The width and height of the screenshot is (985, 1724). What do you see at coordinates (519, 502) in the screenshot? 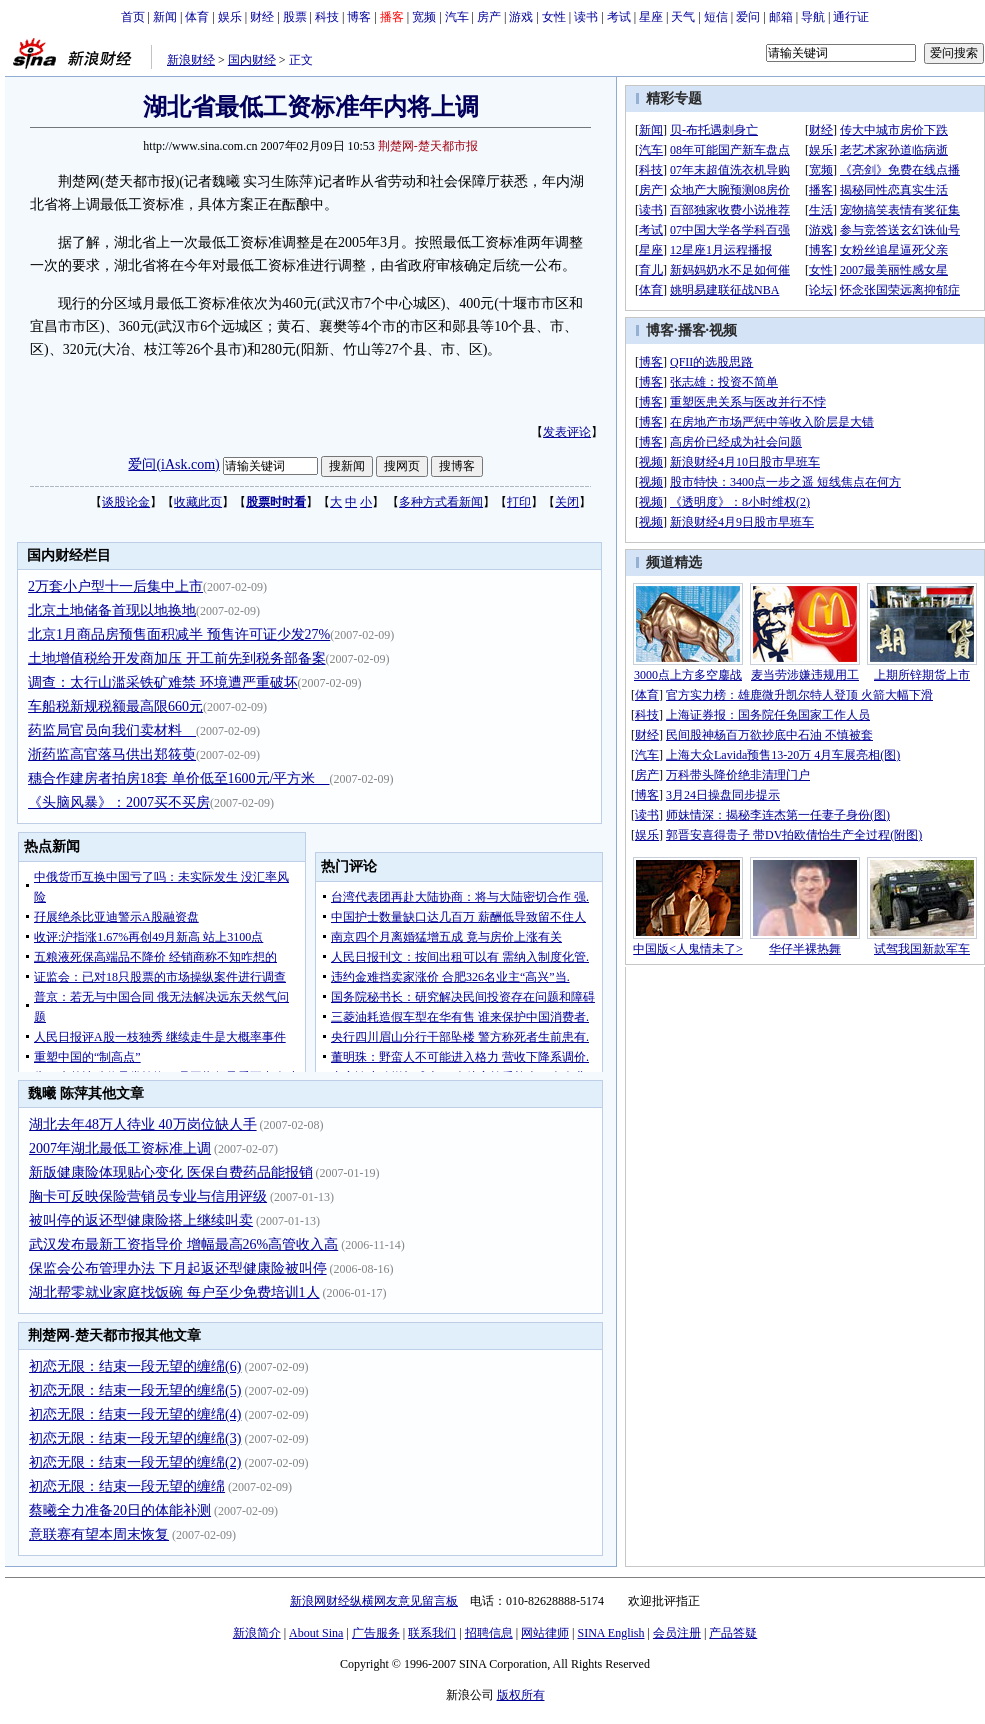
I see `打印` at bounding box center [519, 502].